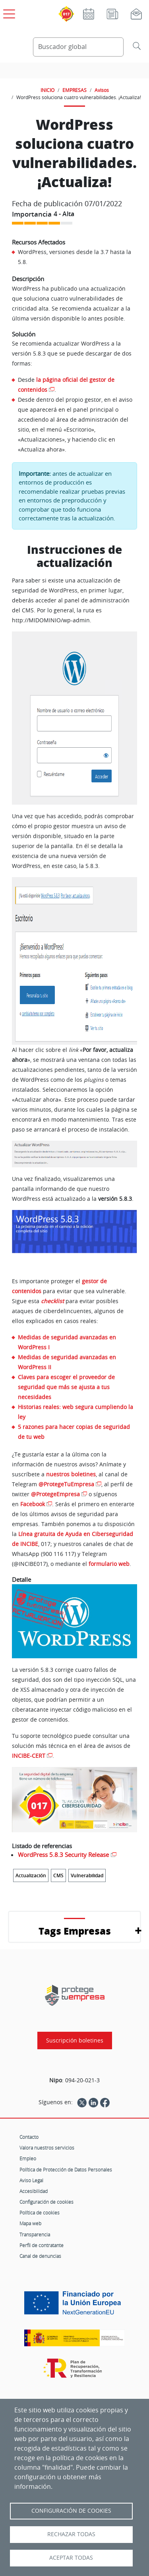 The height and width of the screenshot is (2576, 149). Describe the element at coordinates (8, 12) in the screenshot. I see `[Open menú principal]` at that location.